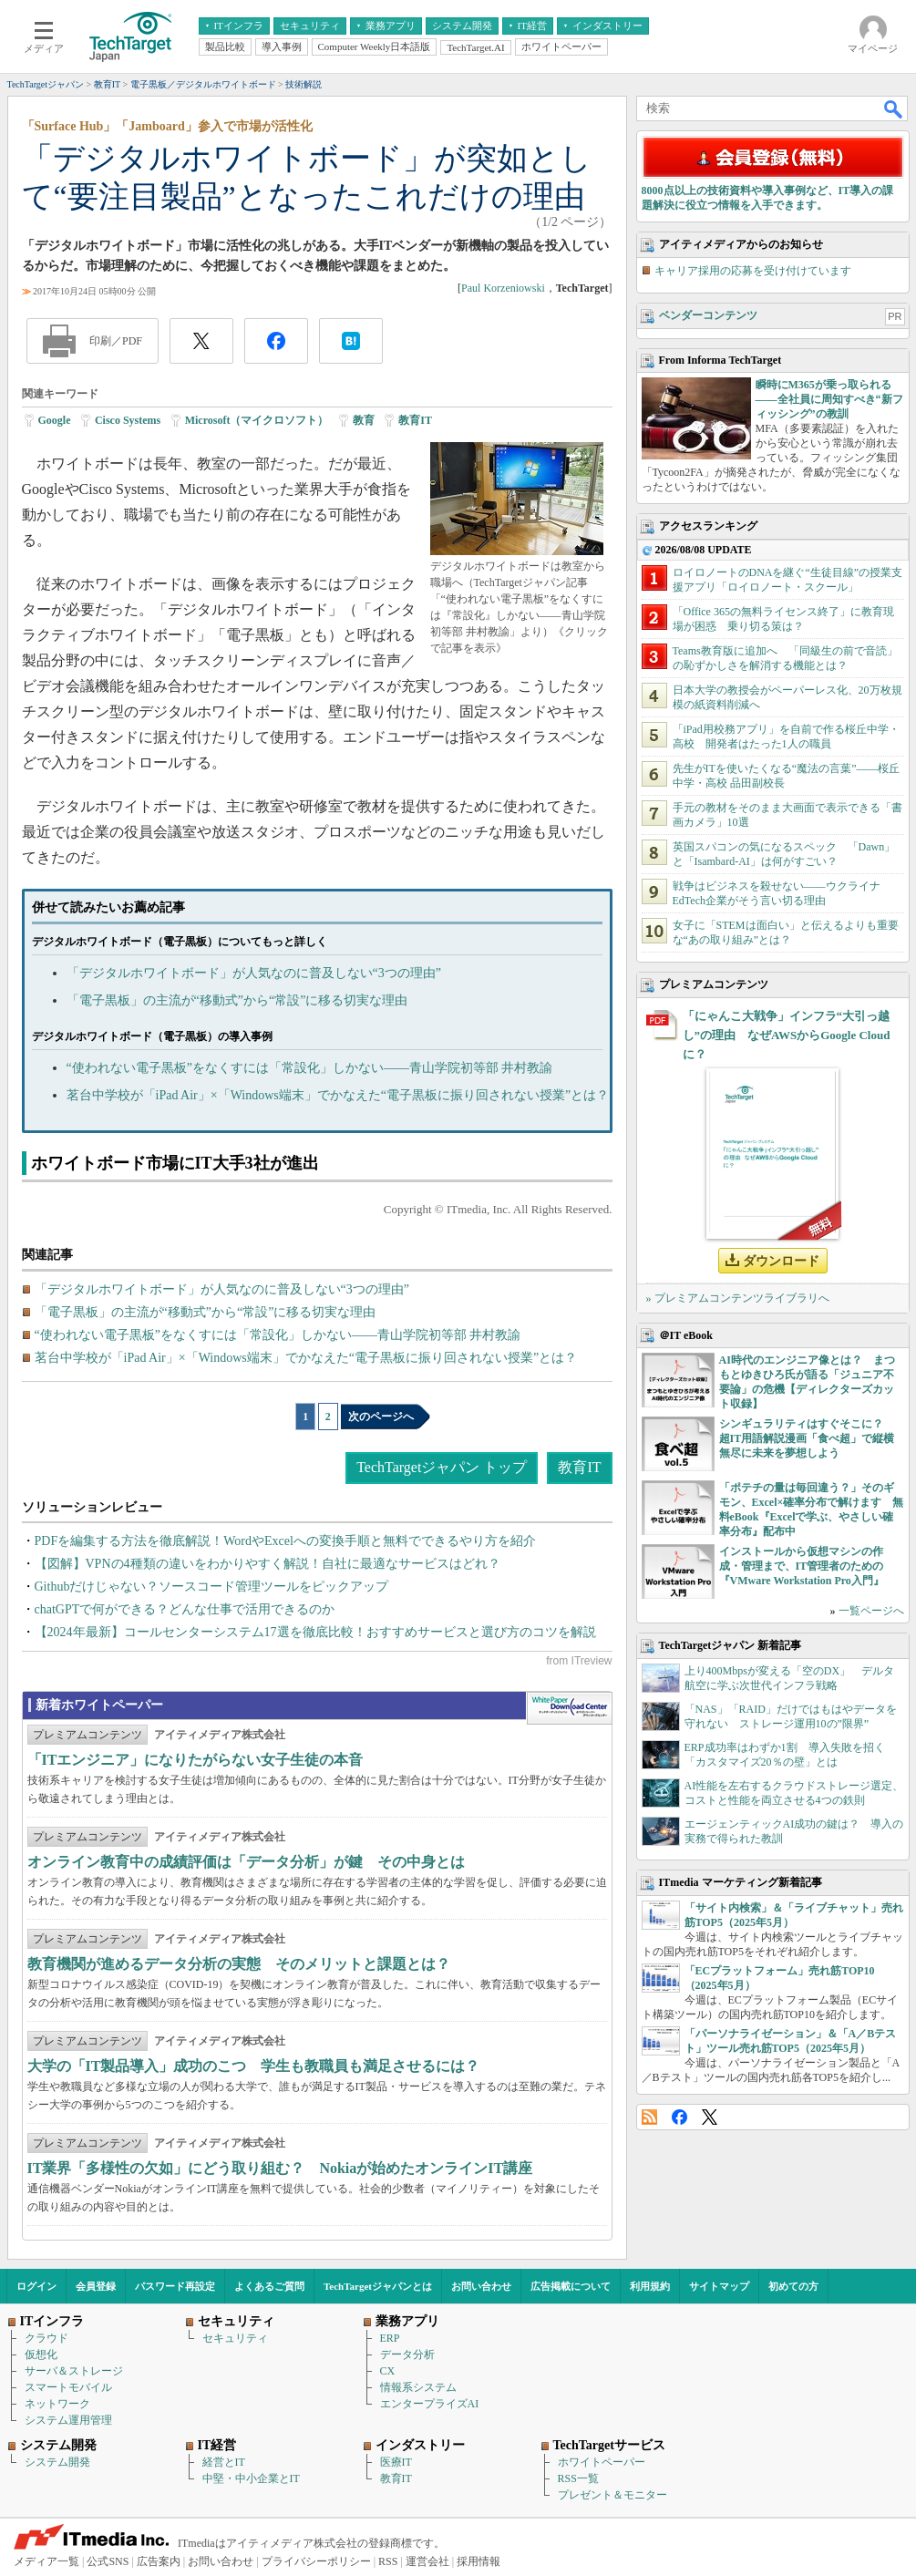  What do you see at coordinates (269, 2286) in the screenshot?
I see `よくあるご質問` at bounding box center [269, 2286].